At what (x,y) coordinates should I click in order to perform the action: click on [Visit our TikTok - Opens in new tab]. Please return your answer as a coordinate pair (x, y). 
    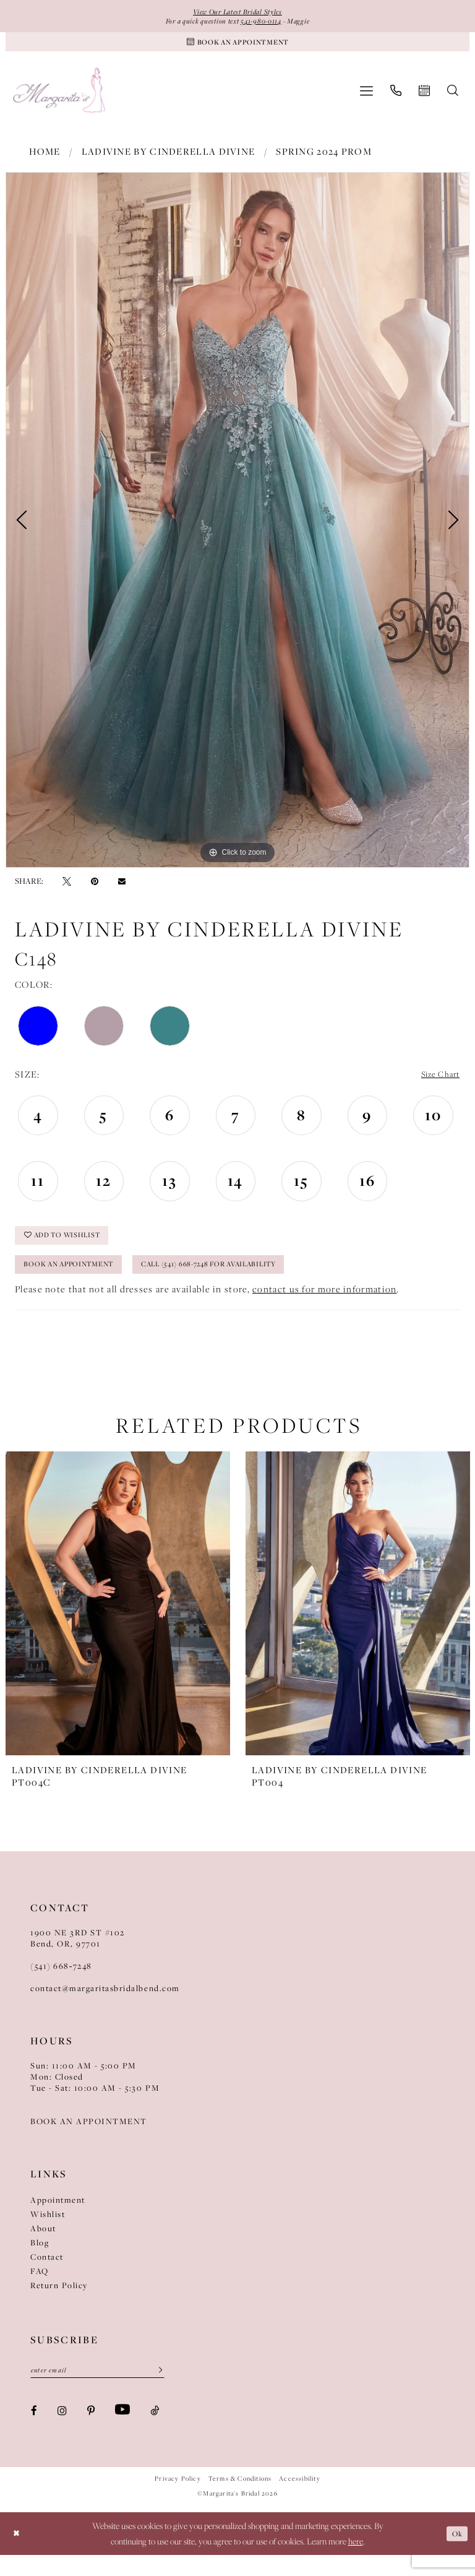
    Looking at the image, I should click on (155, 2430).